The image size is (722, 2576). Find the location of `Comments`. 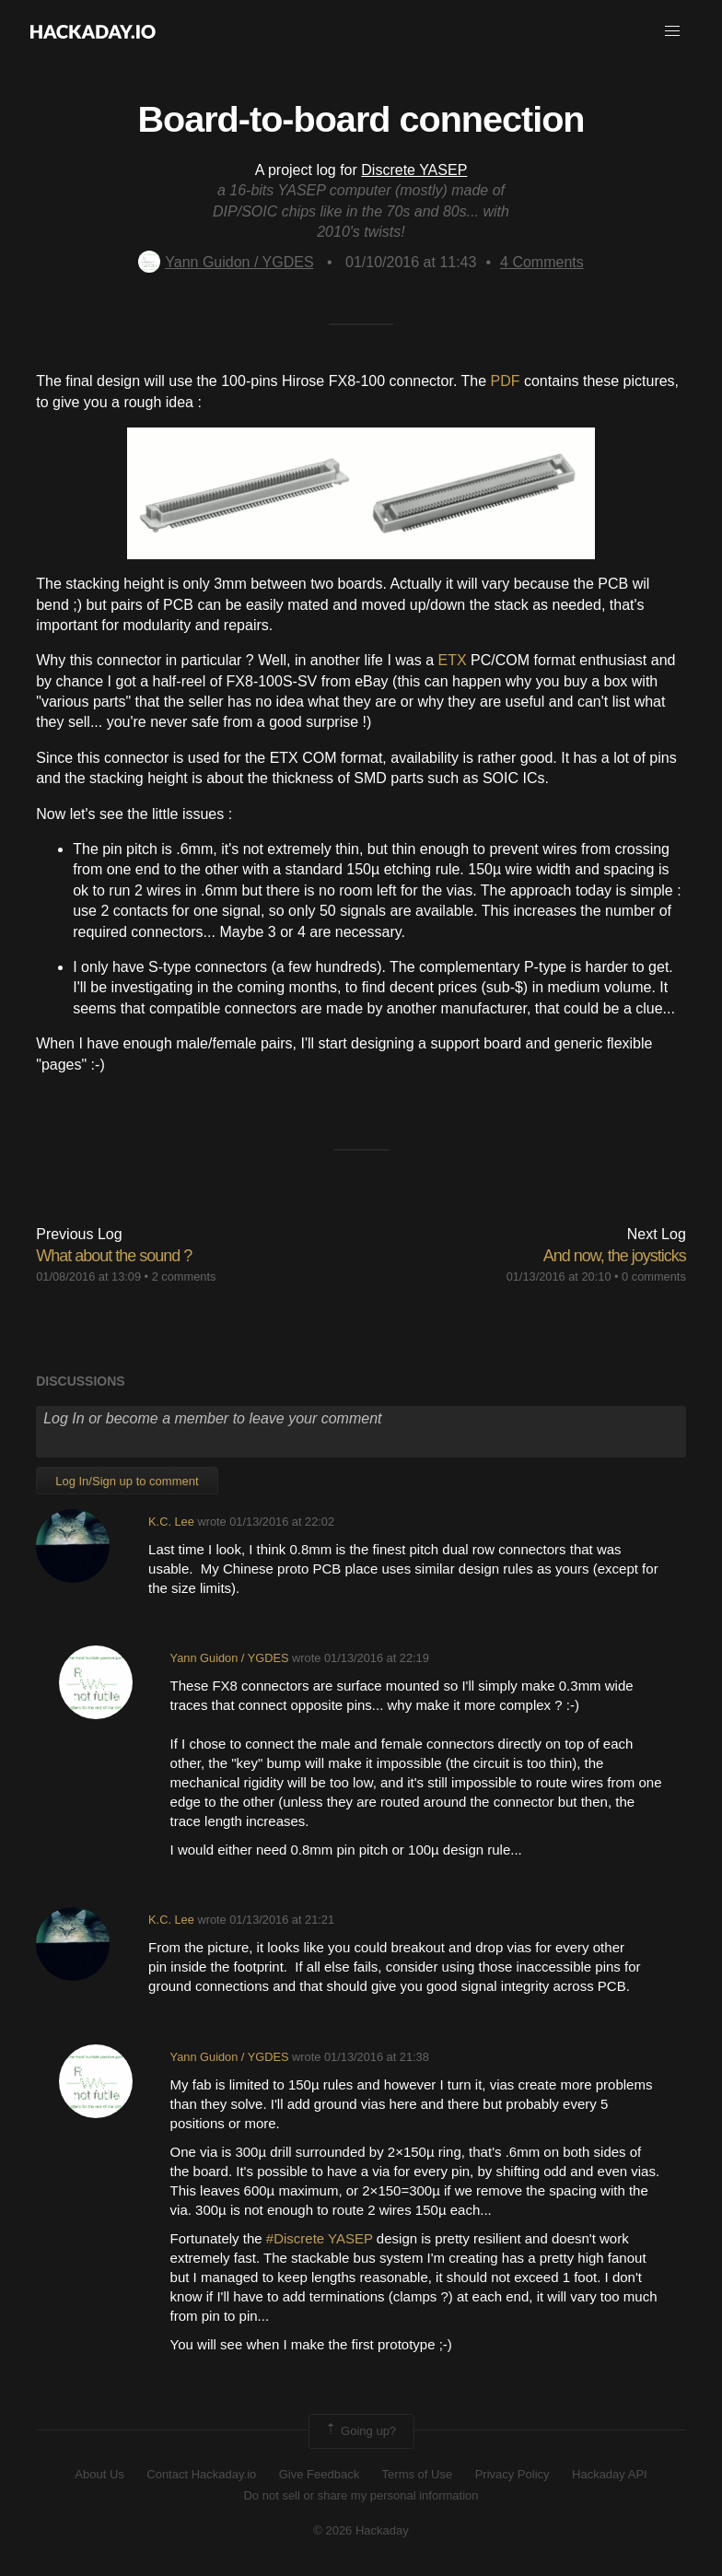

Comments is located at coordinates (542, 262).